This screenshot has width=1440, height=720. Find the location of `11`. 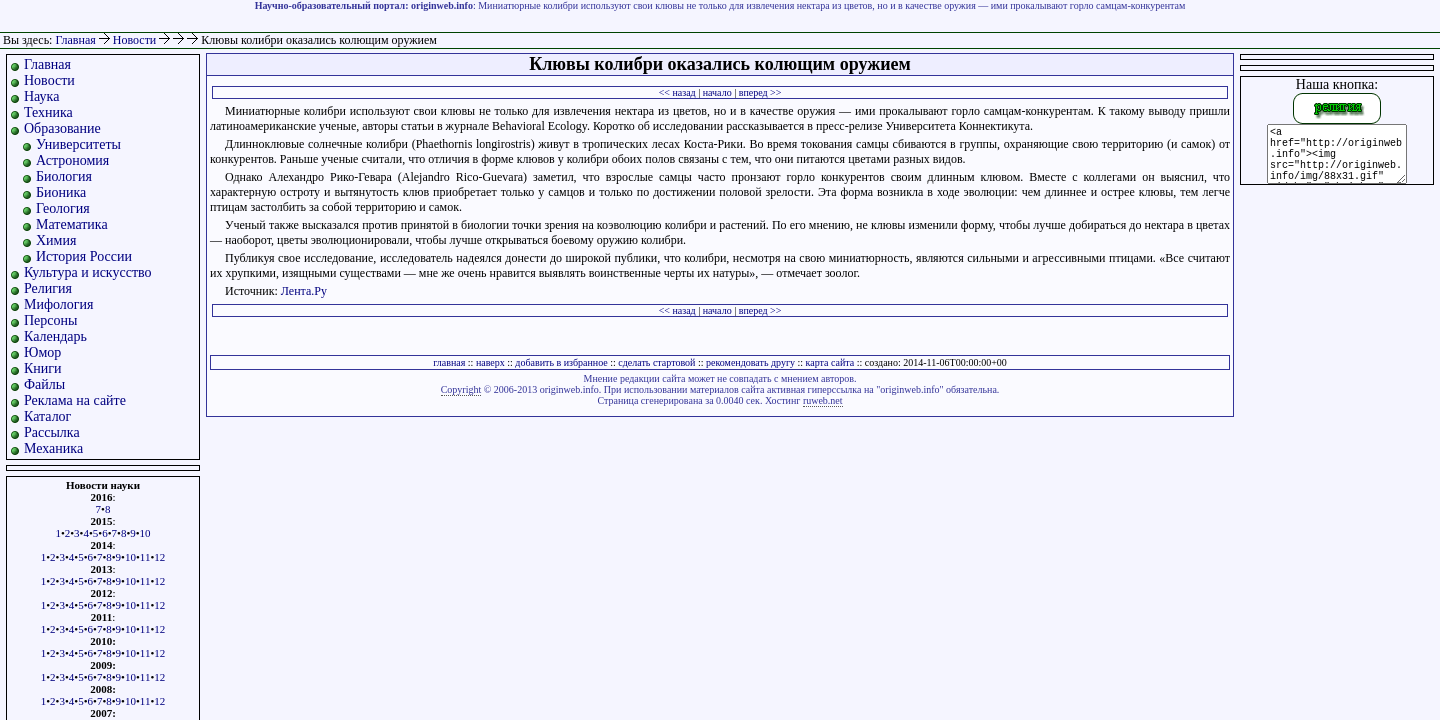

11 is located at coordinates (145, 557).